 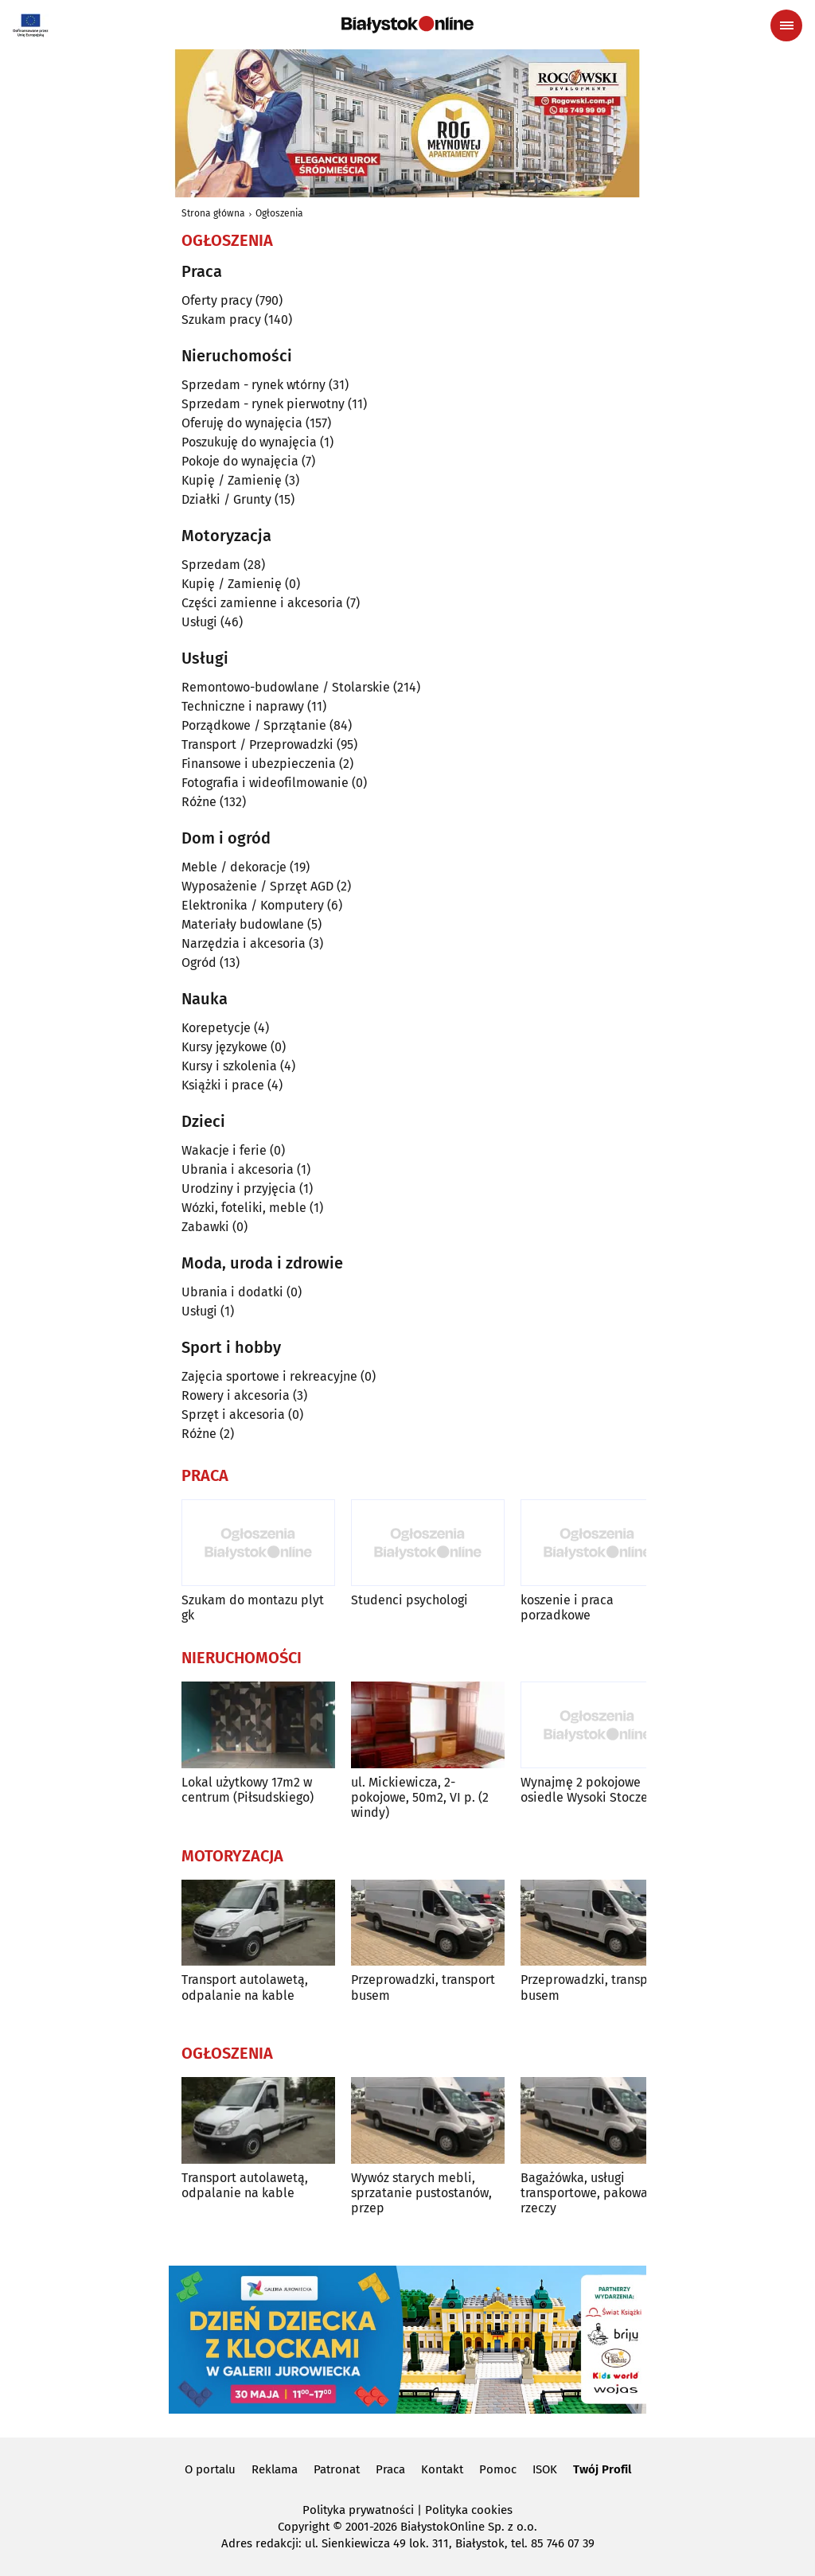 I want to click on Transport / Przeprowadzki, so click(x=257, y=744).